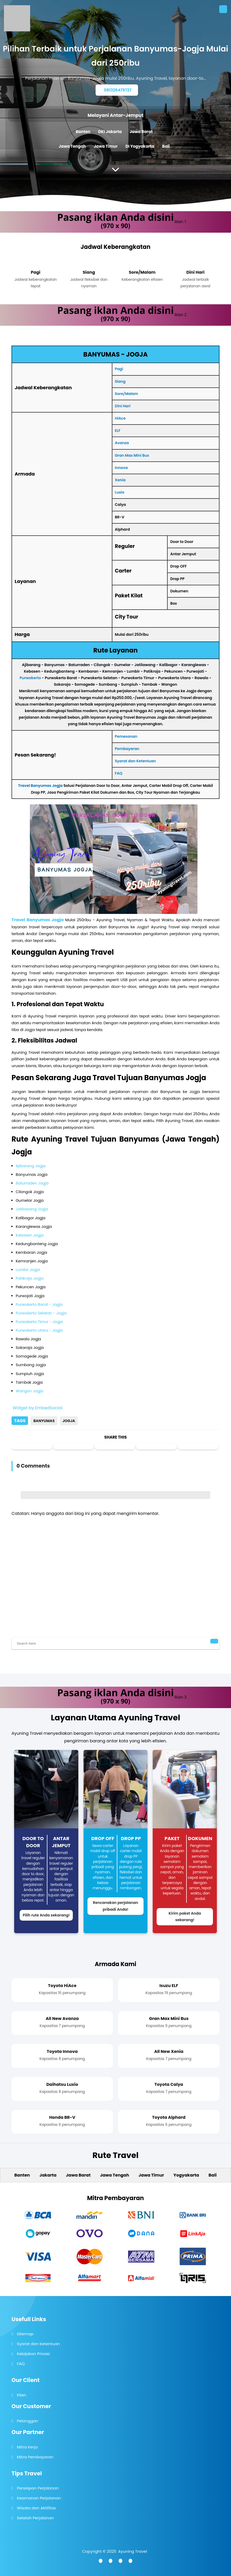  I want to click on Wisata dan Aktifitas, so click(36, 2508).